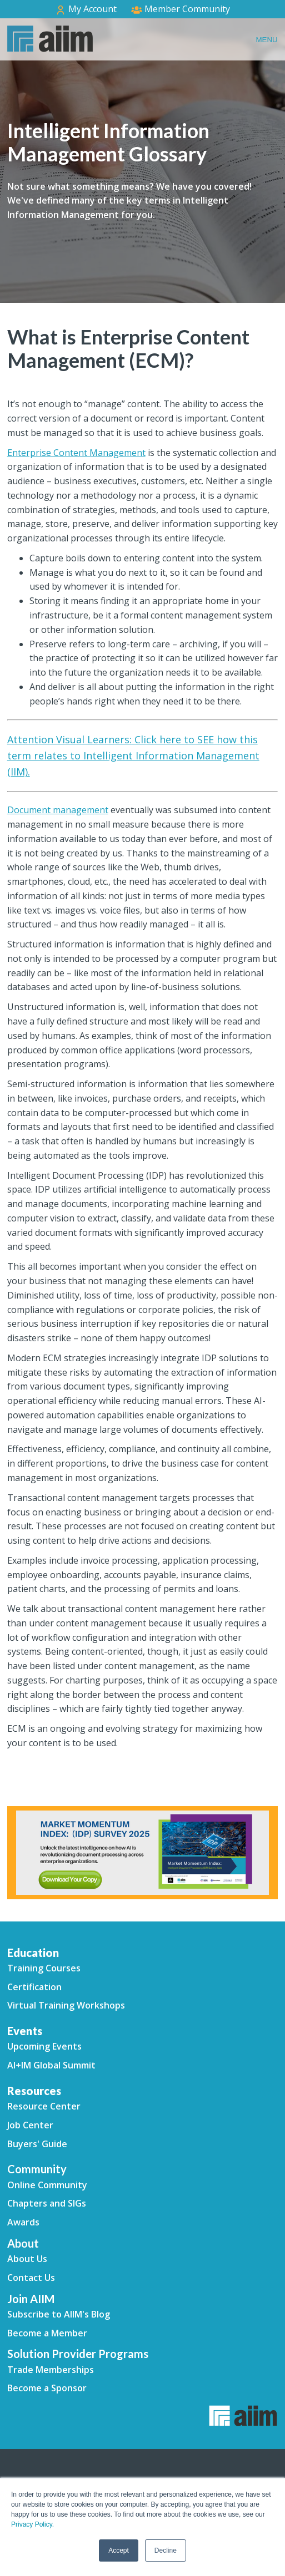 This screenshot has height=2576, width=285. Describe the element at coordinates (76, 453) in the screenshot. I see `Enterprise Content Management` at that location.